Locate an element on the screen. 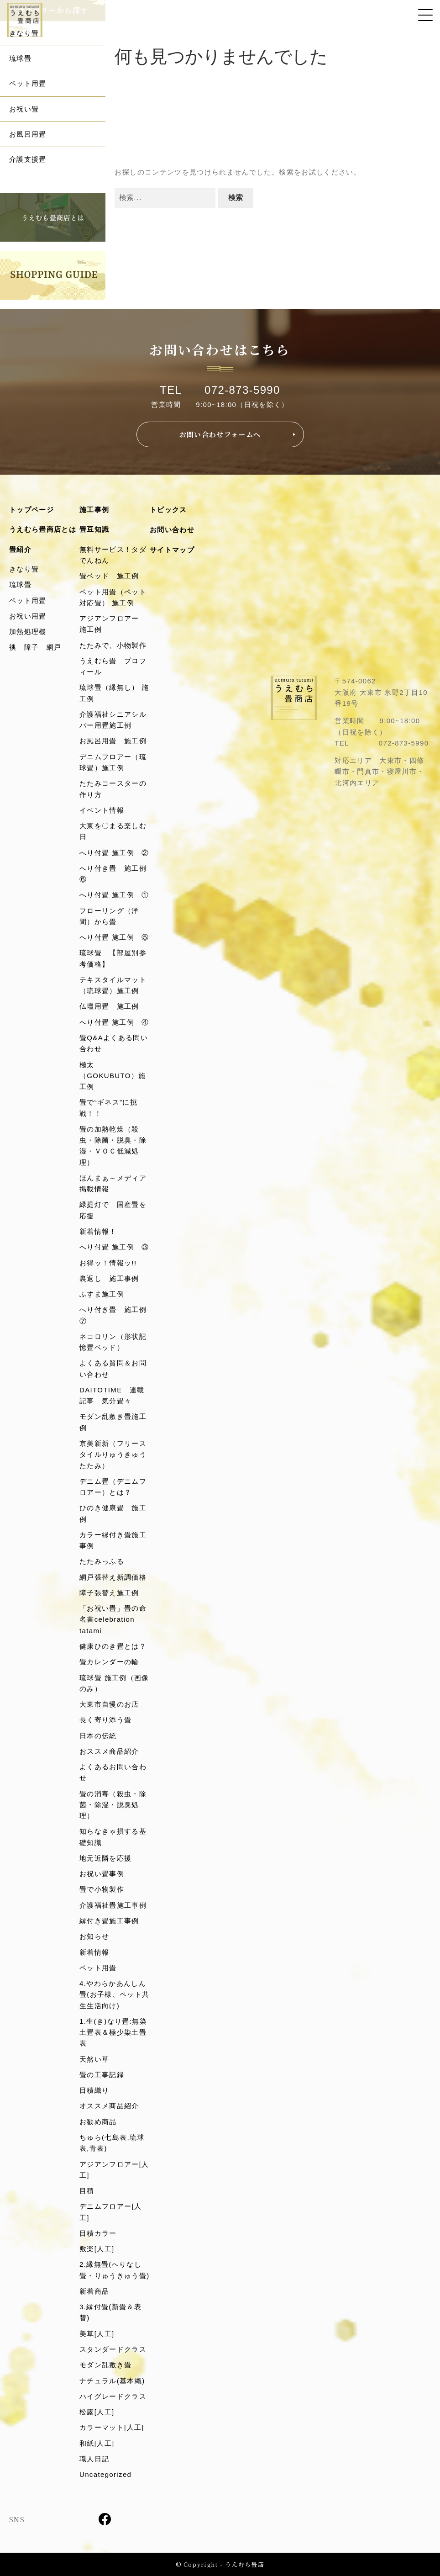  トピックス is located at coordinates (168, 509).